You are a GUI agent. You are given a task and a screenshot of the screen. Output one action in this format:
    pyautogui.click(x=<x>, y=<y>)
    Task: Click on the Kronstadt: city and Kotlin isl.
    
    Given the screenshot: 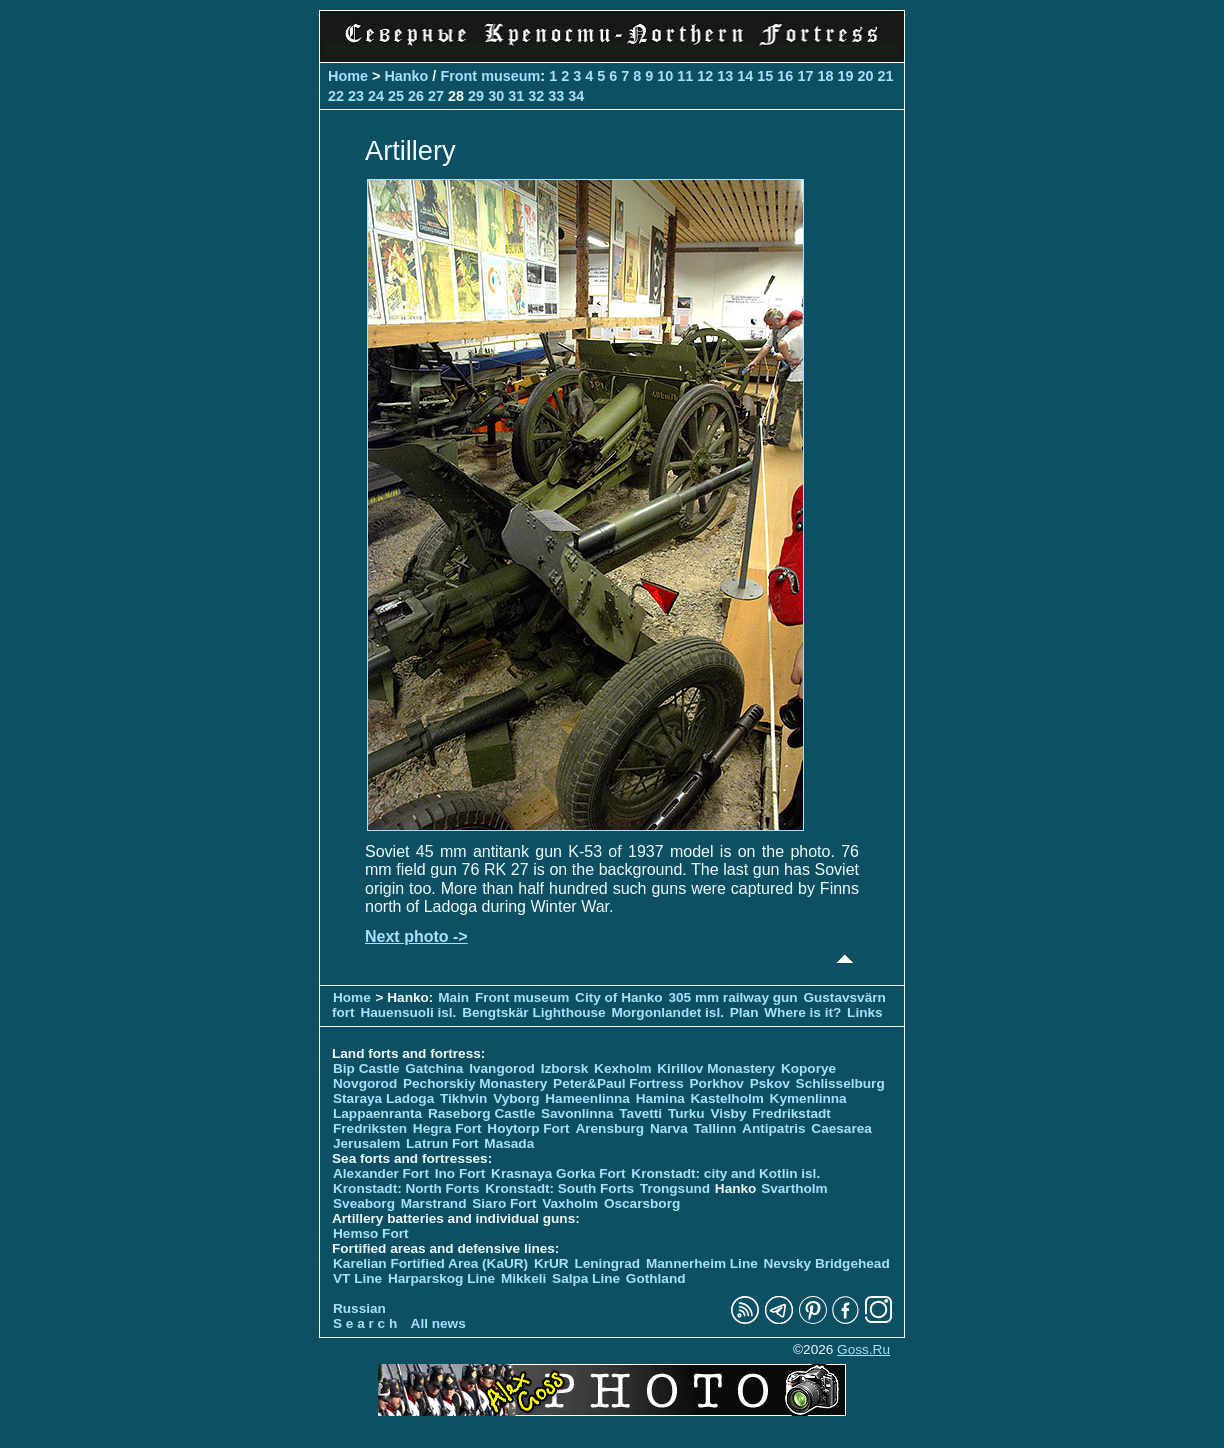 What is the action you would take?
    pyautogui.click(x=725, y=1173)
    